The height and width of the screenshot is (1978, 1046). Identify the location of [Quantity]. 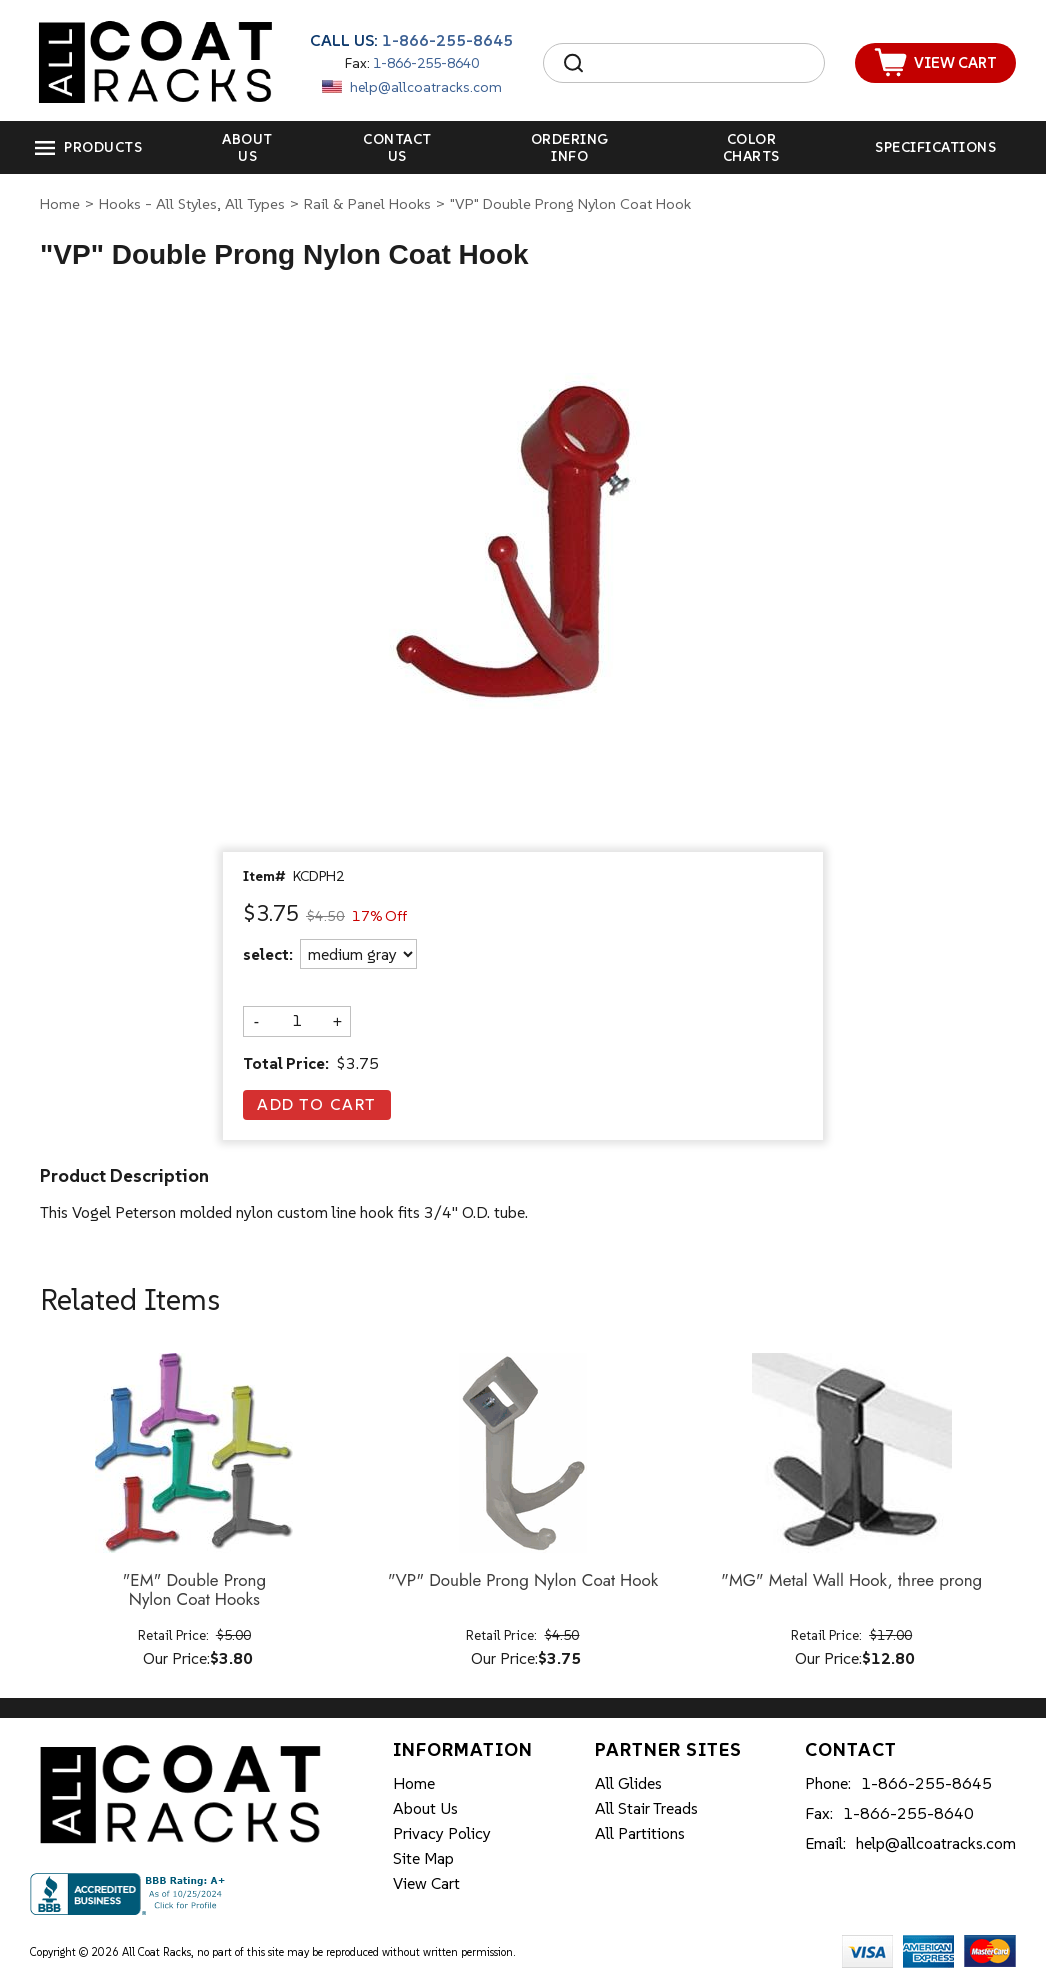
(297, 1020).